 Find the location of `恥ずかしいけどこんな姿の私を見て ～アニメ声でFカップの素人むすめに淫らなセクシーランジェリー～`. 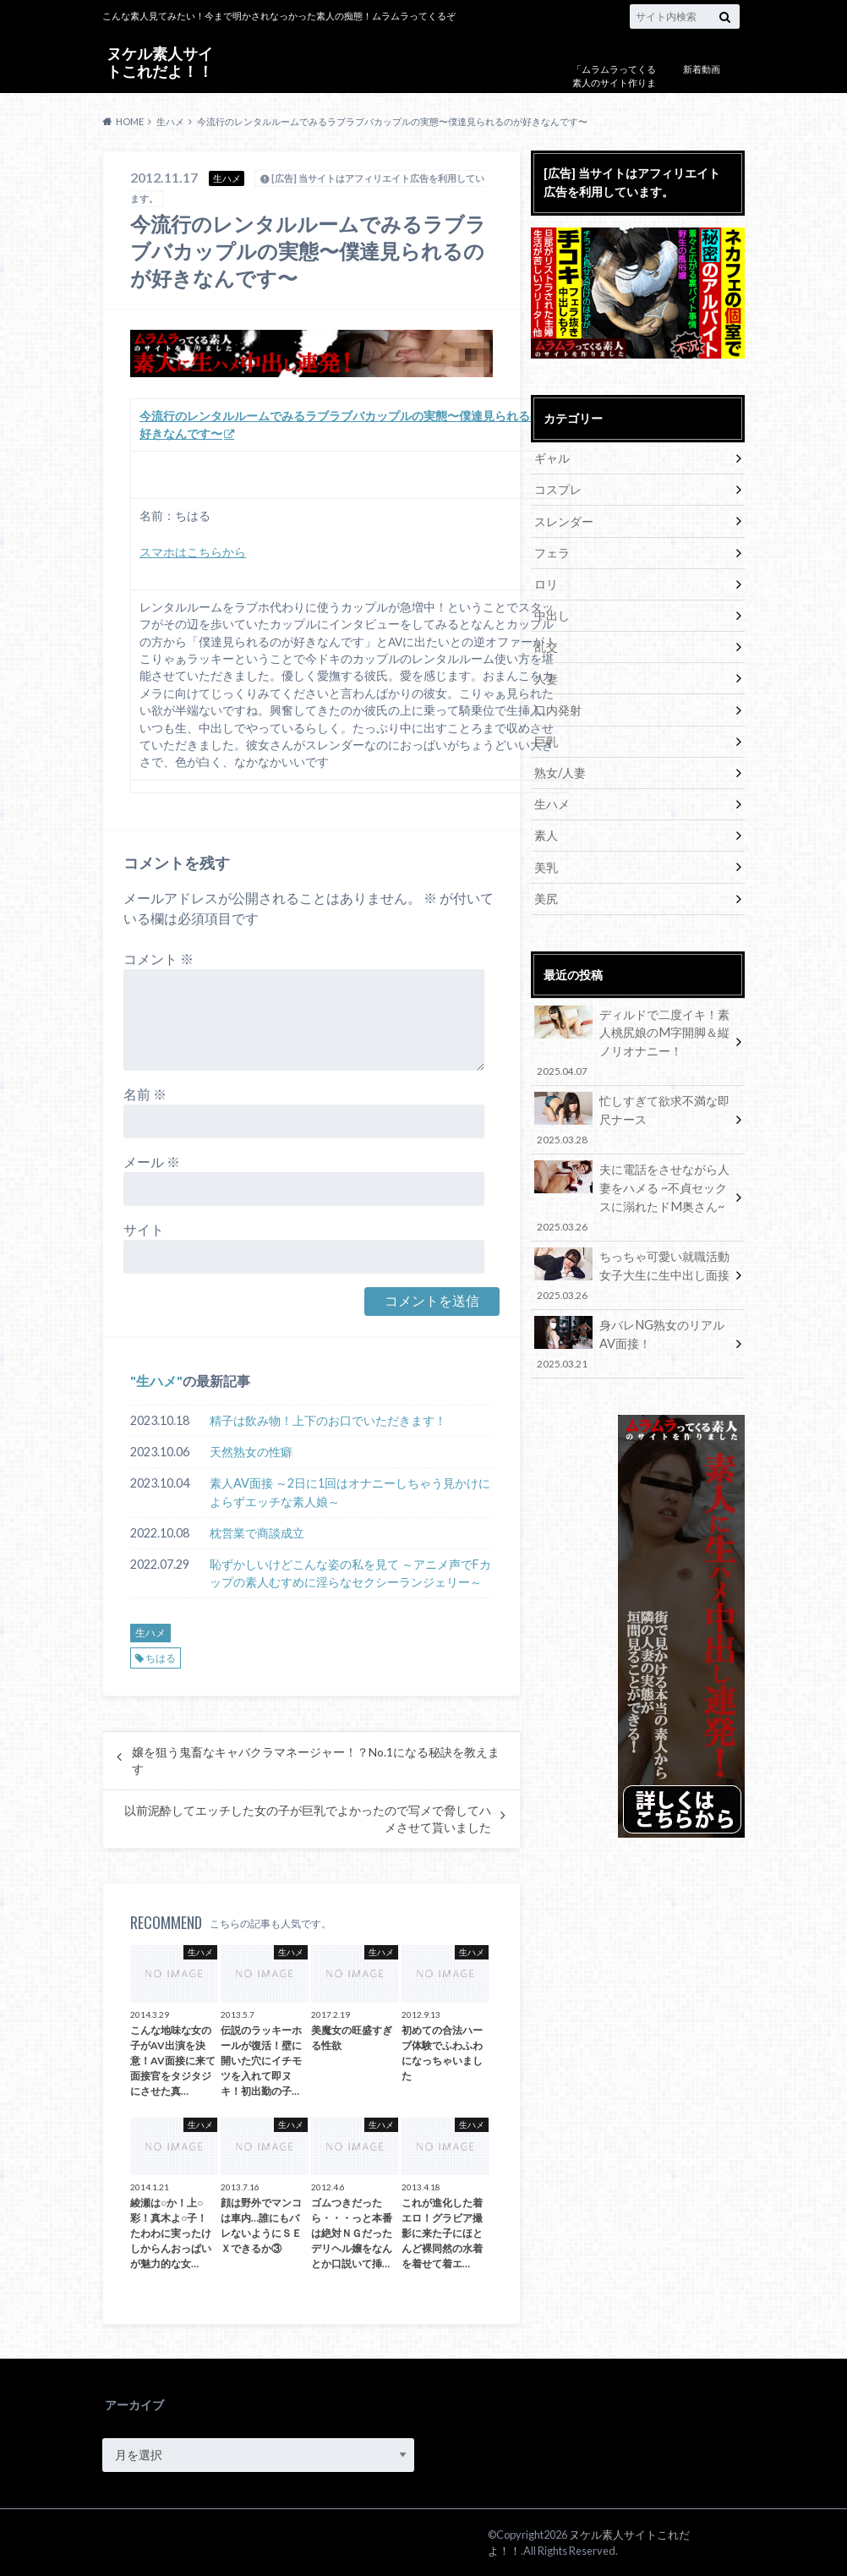

恥ずかしいけどこんな姿の私を見て ～アニメ声でFカップの素人むすめに淫らなセクシーランジェリー～ is located at coordinates (350, 1573).